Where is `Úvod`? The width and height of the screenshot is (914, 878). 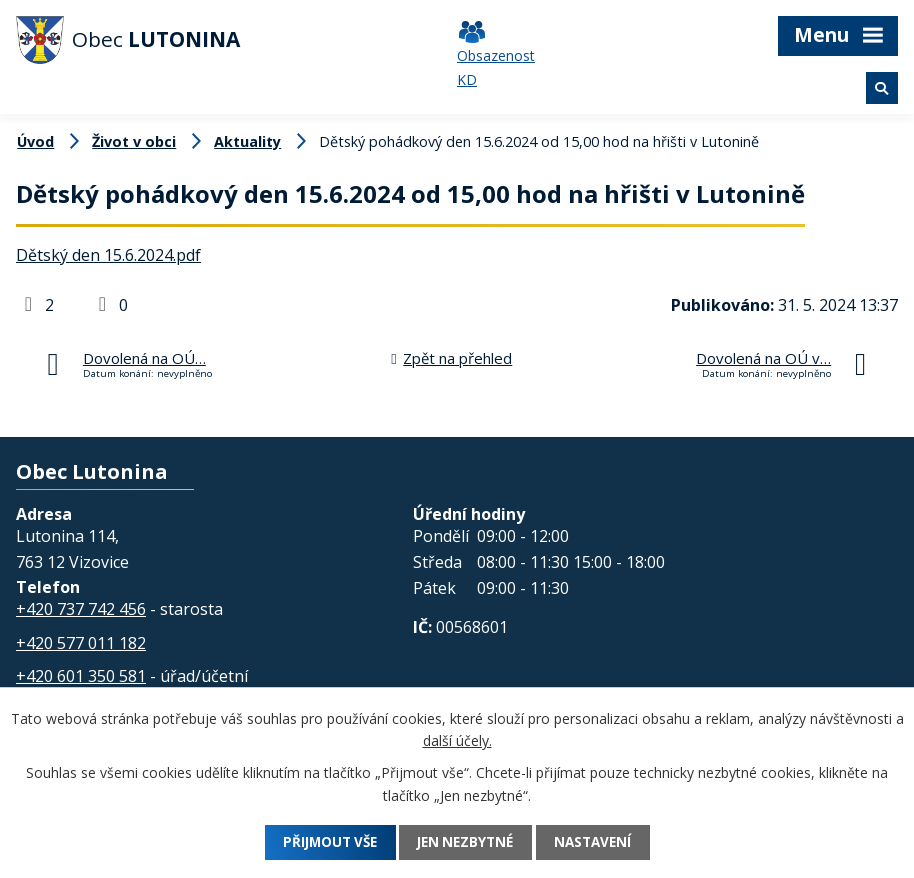 Úvod is located at coordinates (35, 141).